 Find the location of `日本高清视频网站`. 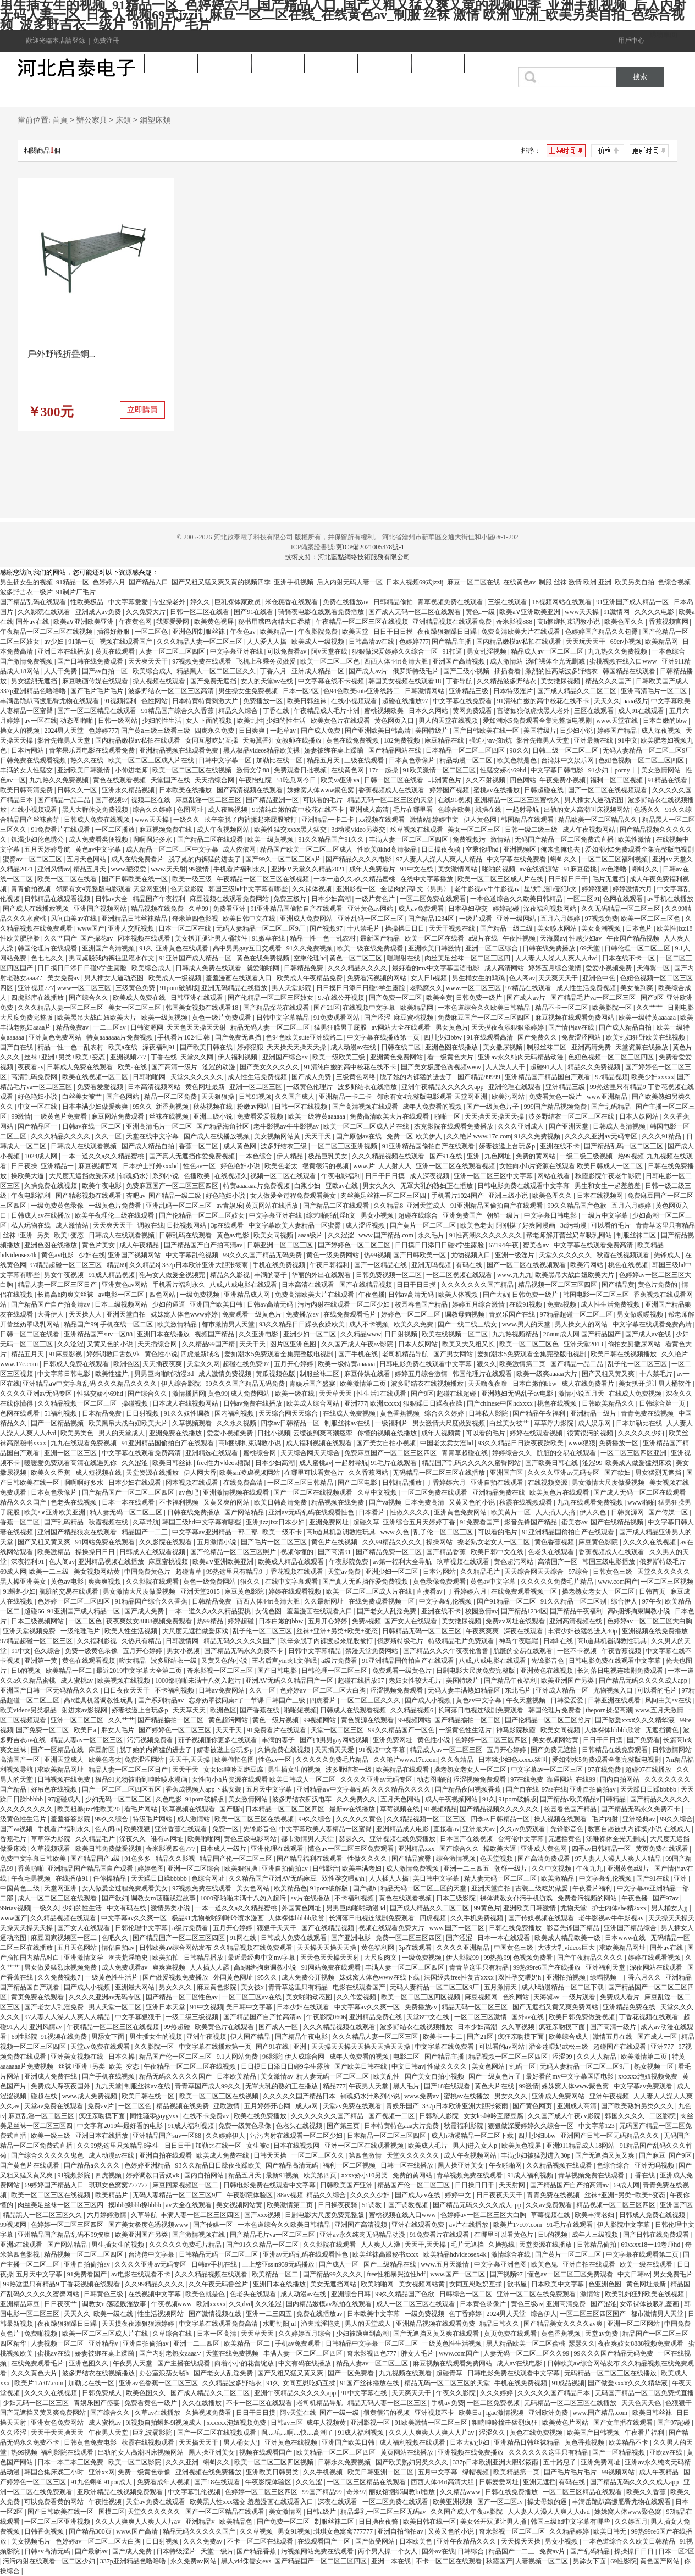

日本高清视频网站 is located at coordinates (155, 1087).